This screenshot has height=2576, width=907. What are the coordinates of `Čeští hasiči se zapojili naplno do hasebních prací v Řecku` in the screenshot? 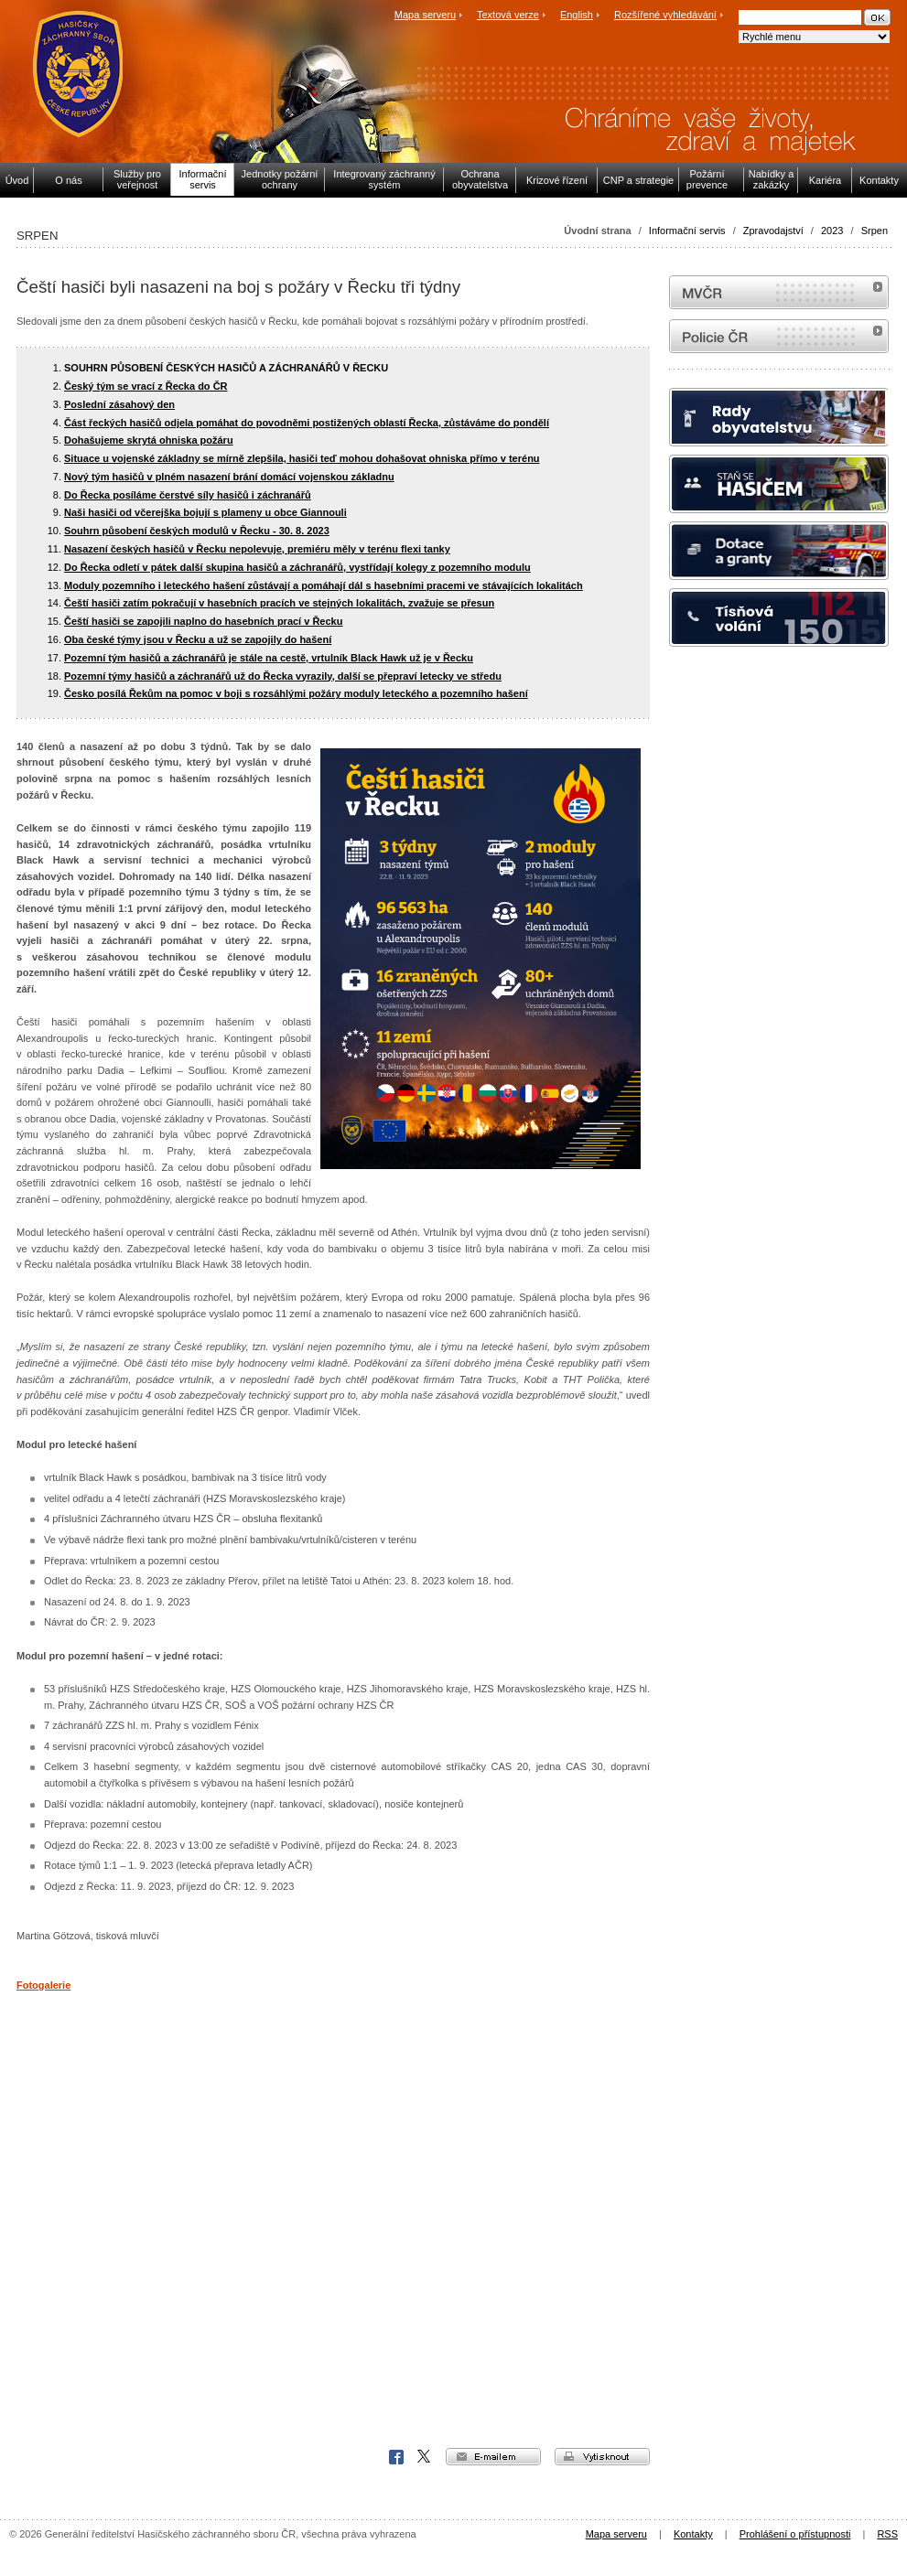 It's located at (203, 621).